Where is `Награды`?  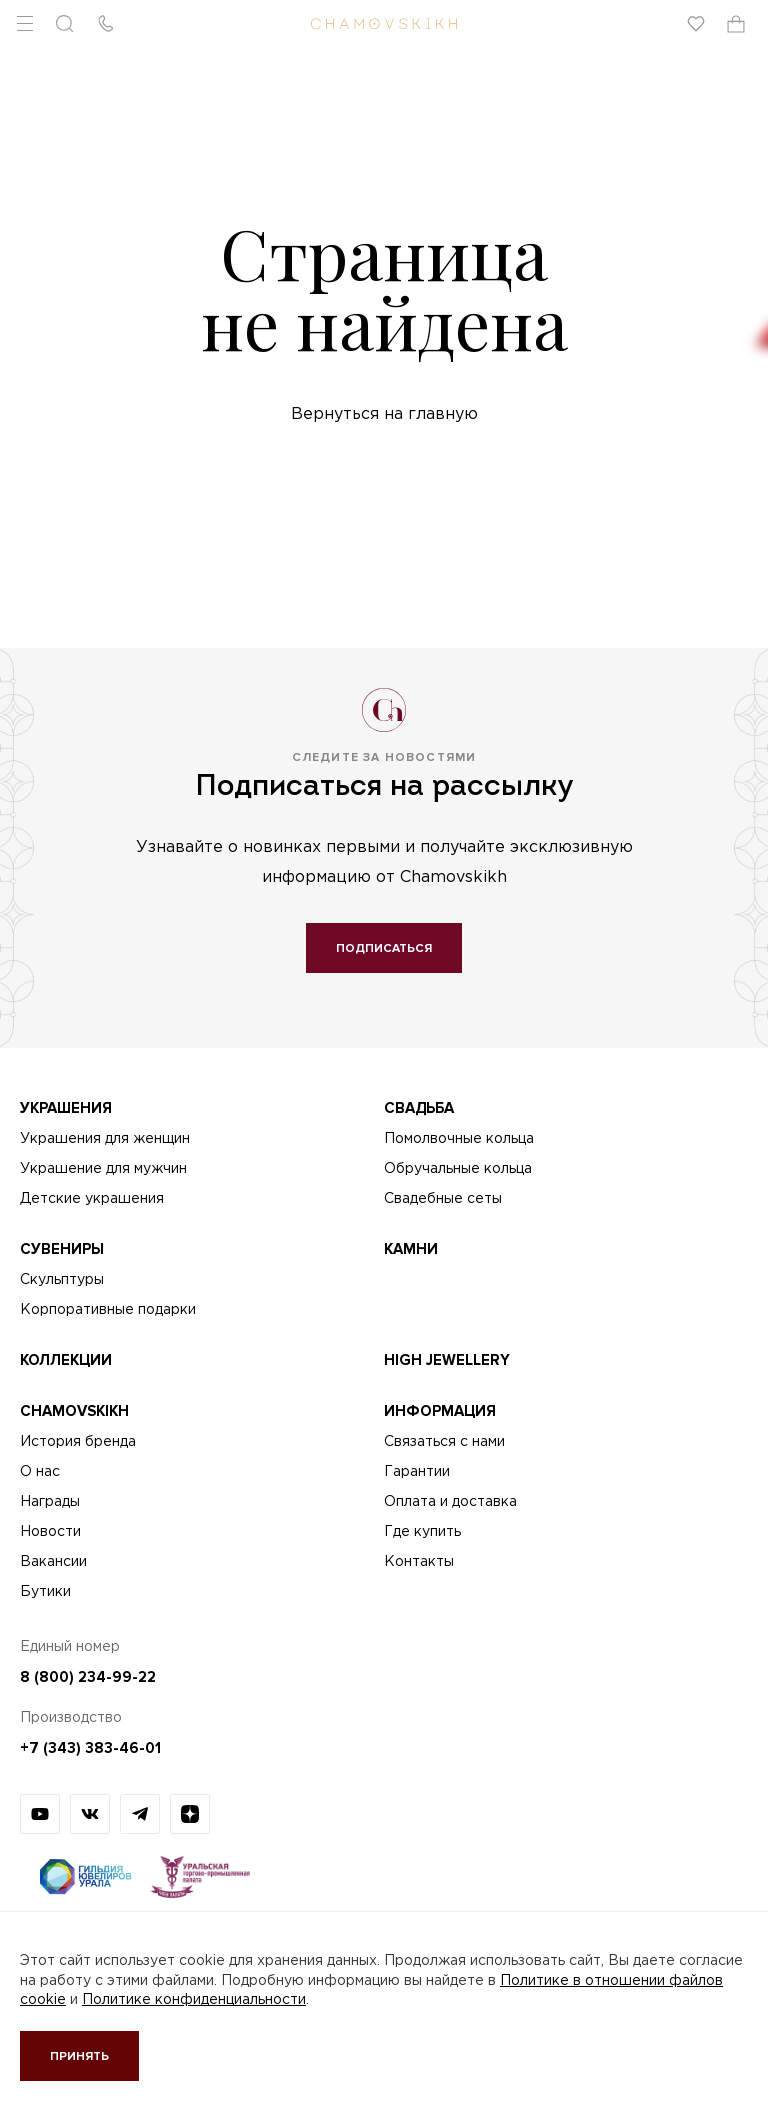 Награды is located at coordinates (50, 1502).